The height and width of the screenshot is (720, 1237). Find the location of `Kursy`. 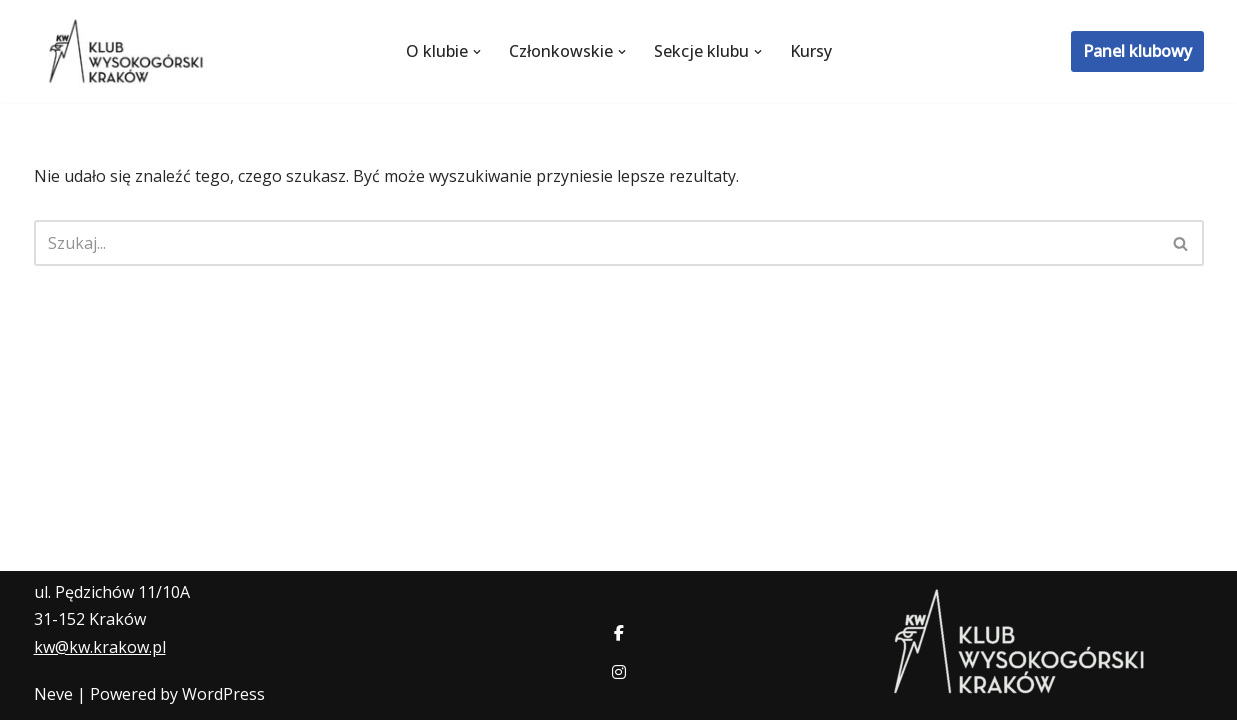

Kursy is located at coordinates (811, 51).